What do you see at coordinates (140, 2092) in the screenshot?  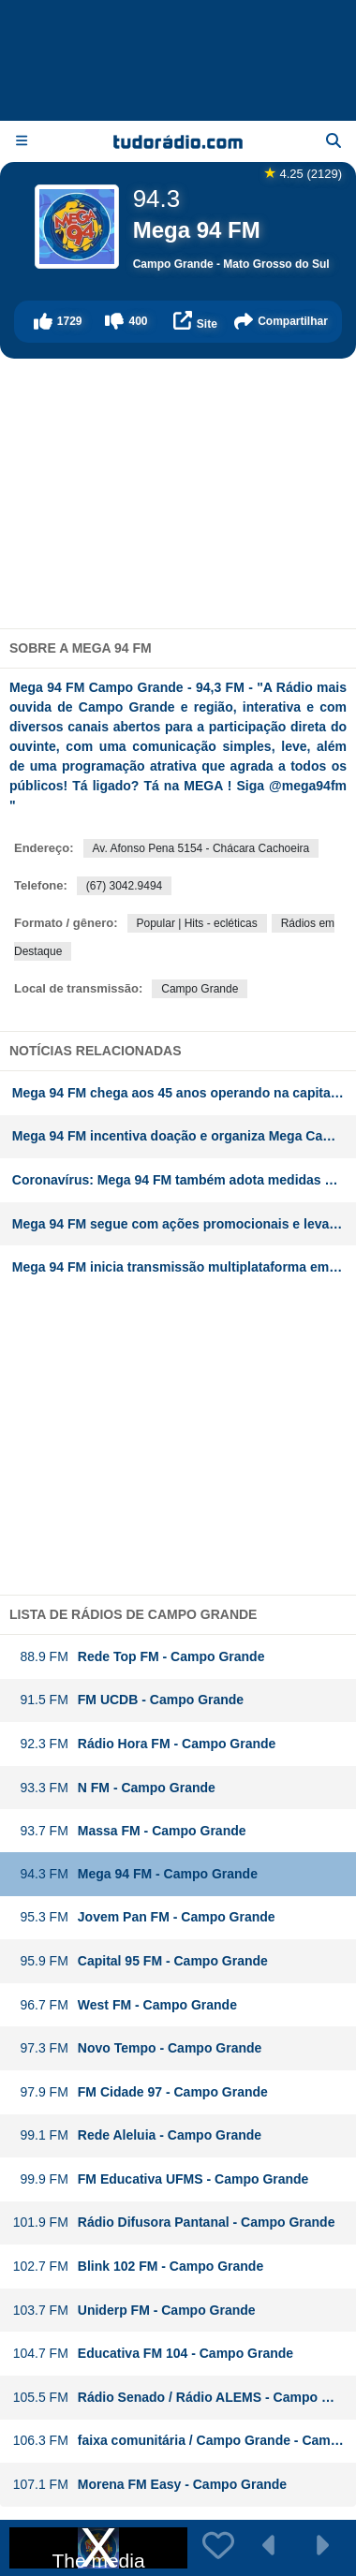 I see `FM Cidade 97 - Campo Grande [button]` at bounding box center [140, 2092].